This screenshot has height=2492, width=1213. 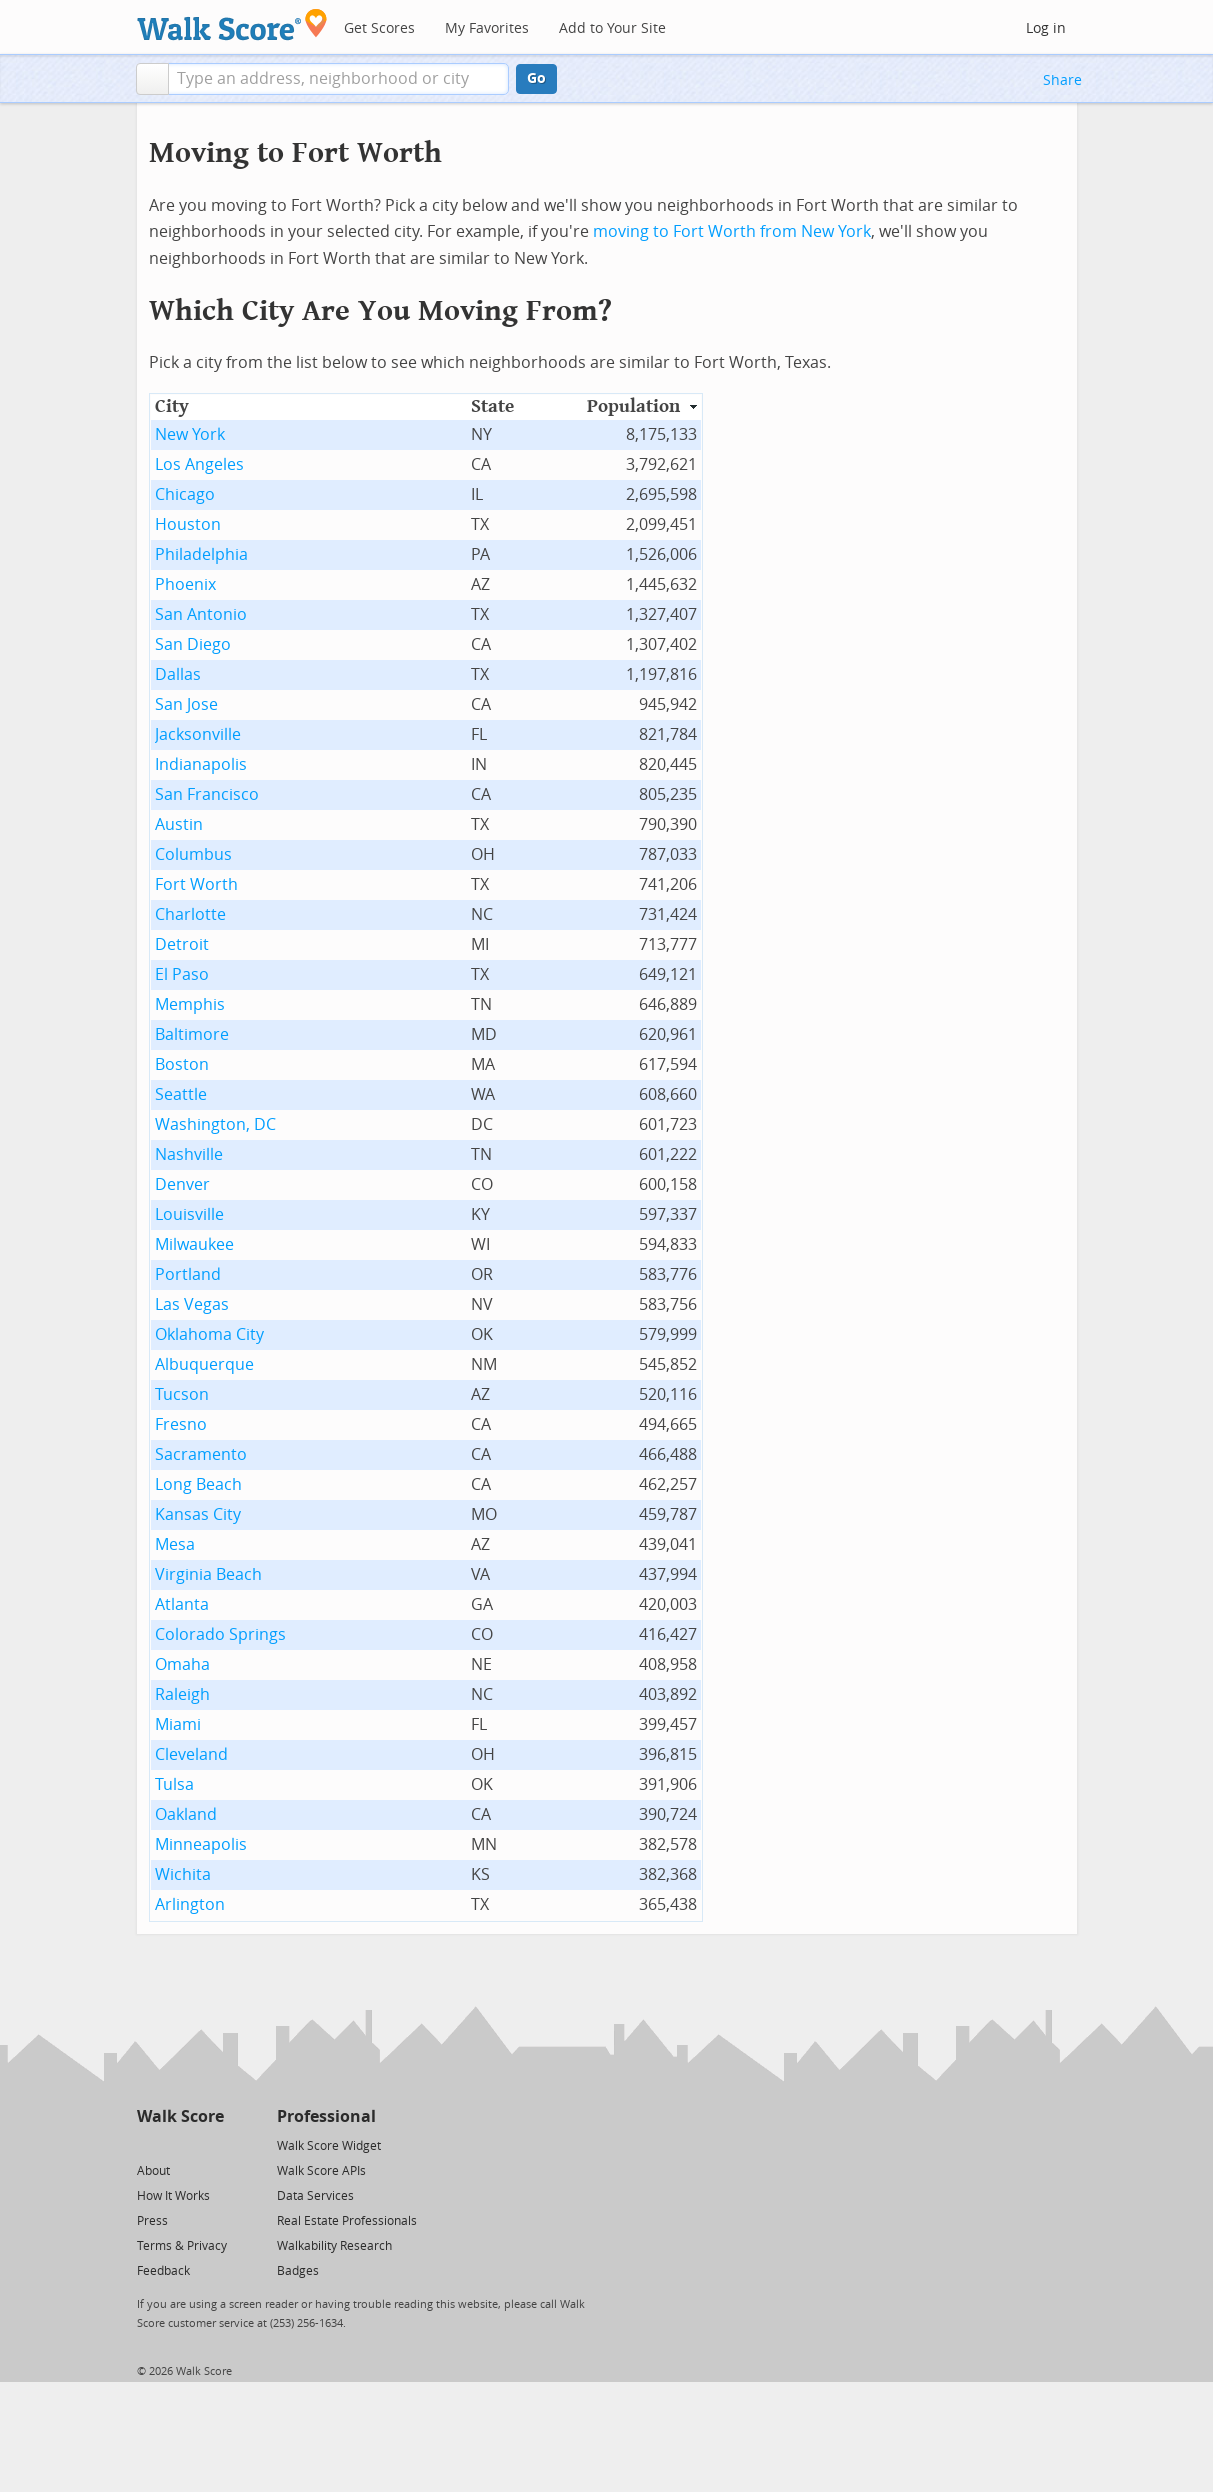 What do you see at coordinates (182, 1064) in the screenshot?
I see `Boston` at bounding box center [182, 1064].